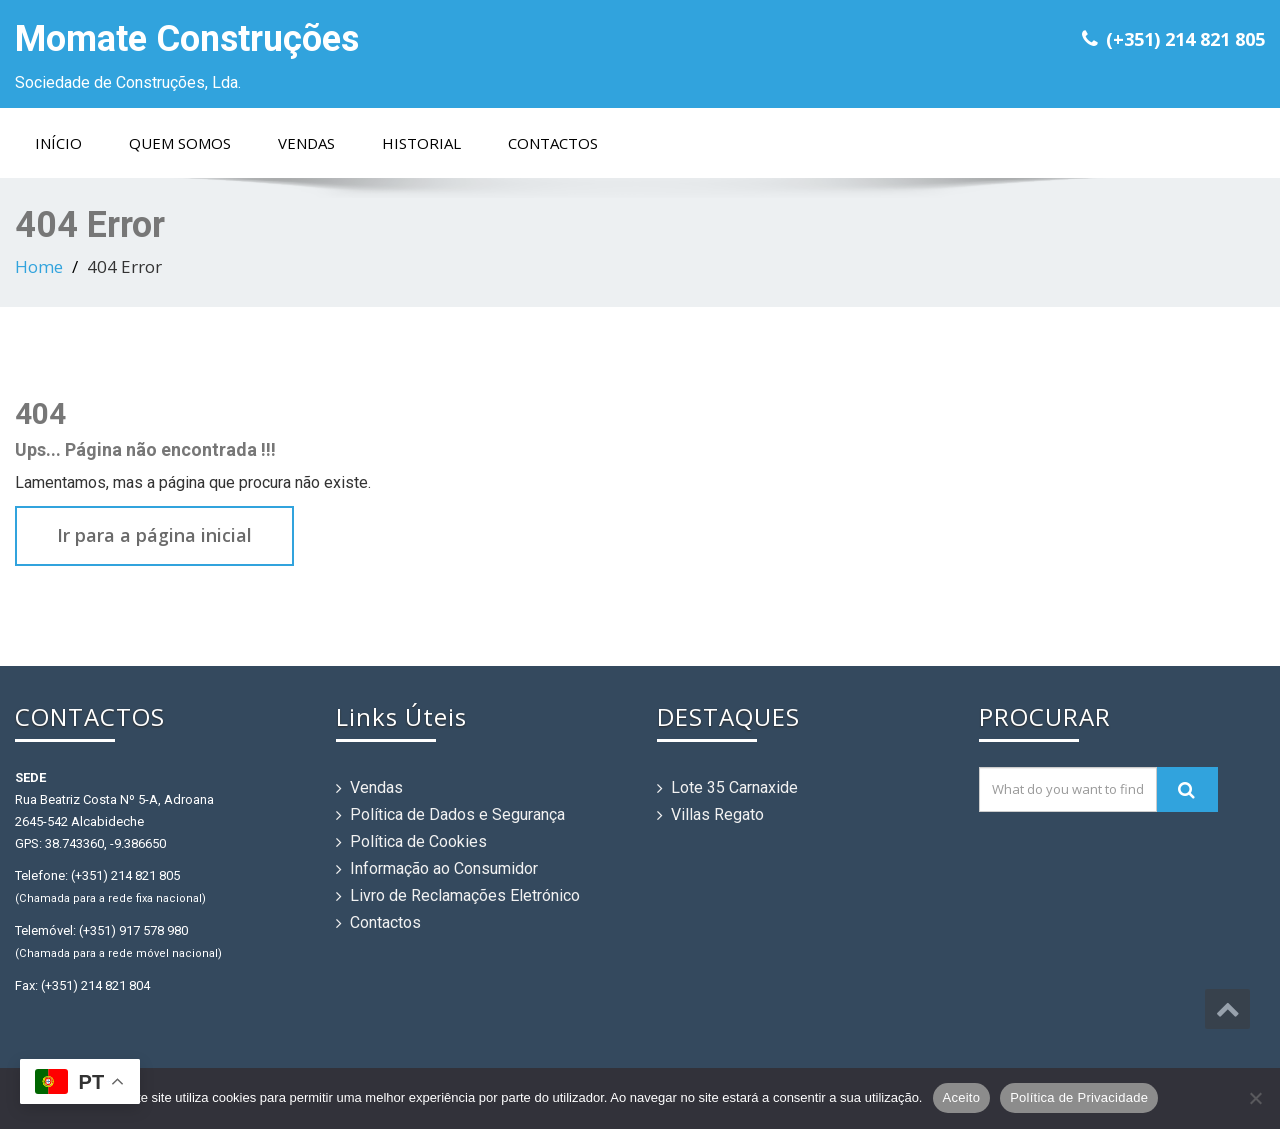 The height and width of the screenshot is (1129, 1280). What do you see at coordinates (58, 143) in the screenshot?
I see `Início` at bounding box center [58, 143].